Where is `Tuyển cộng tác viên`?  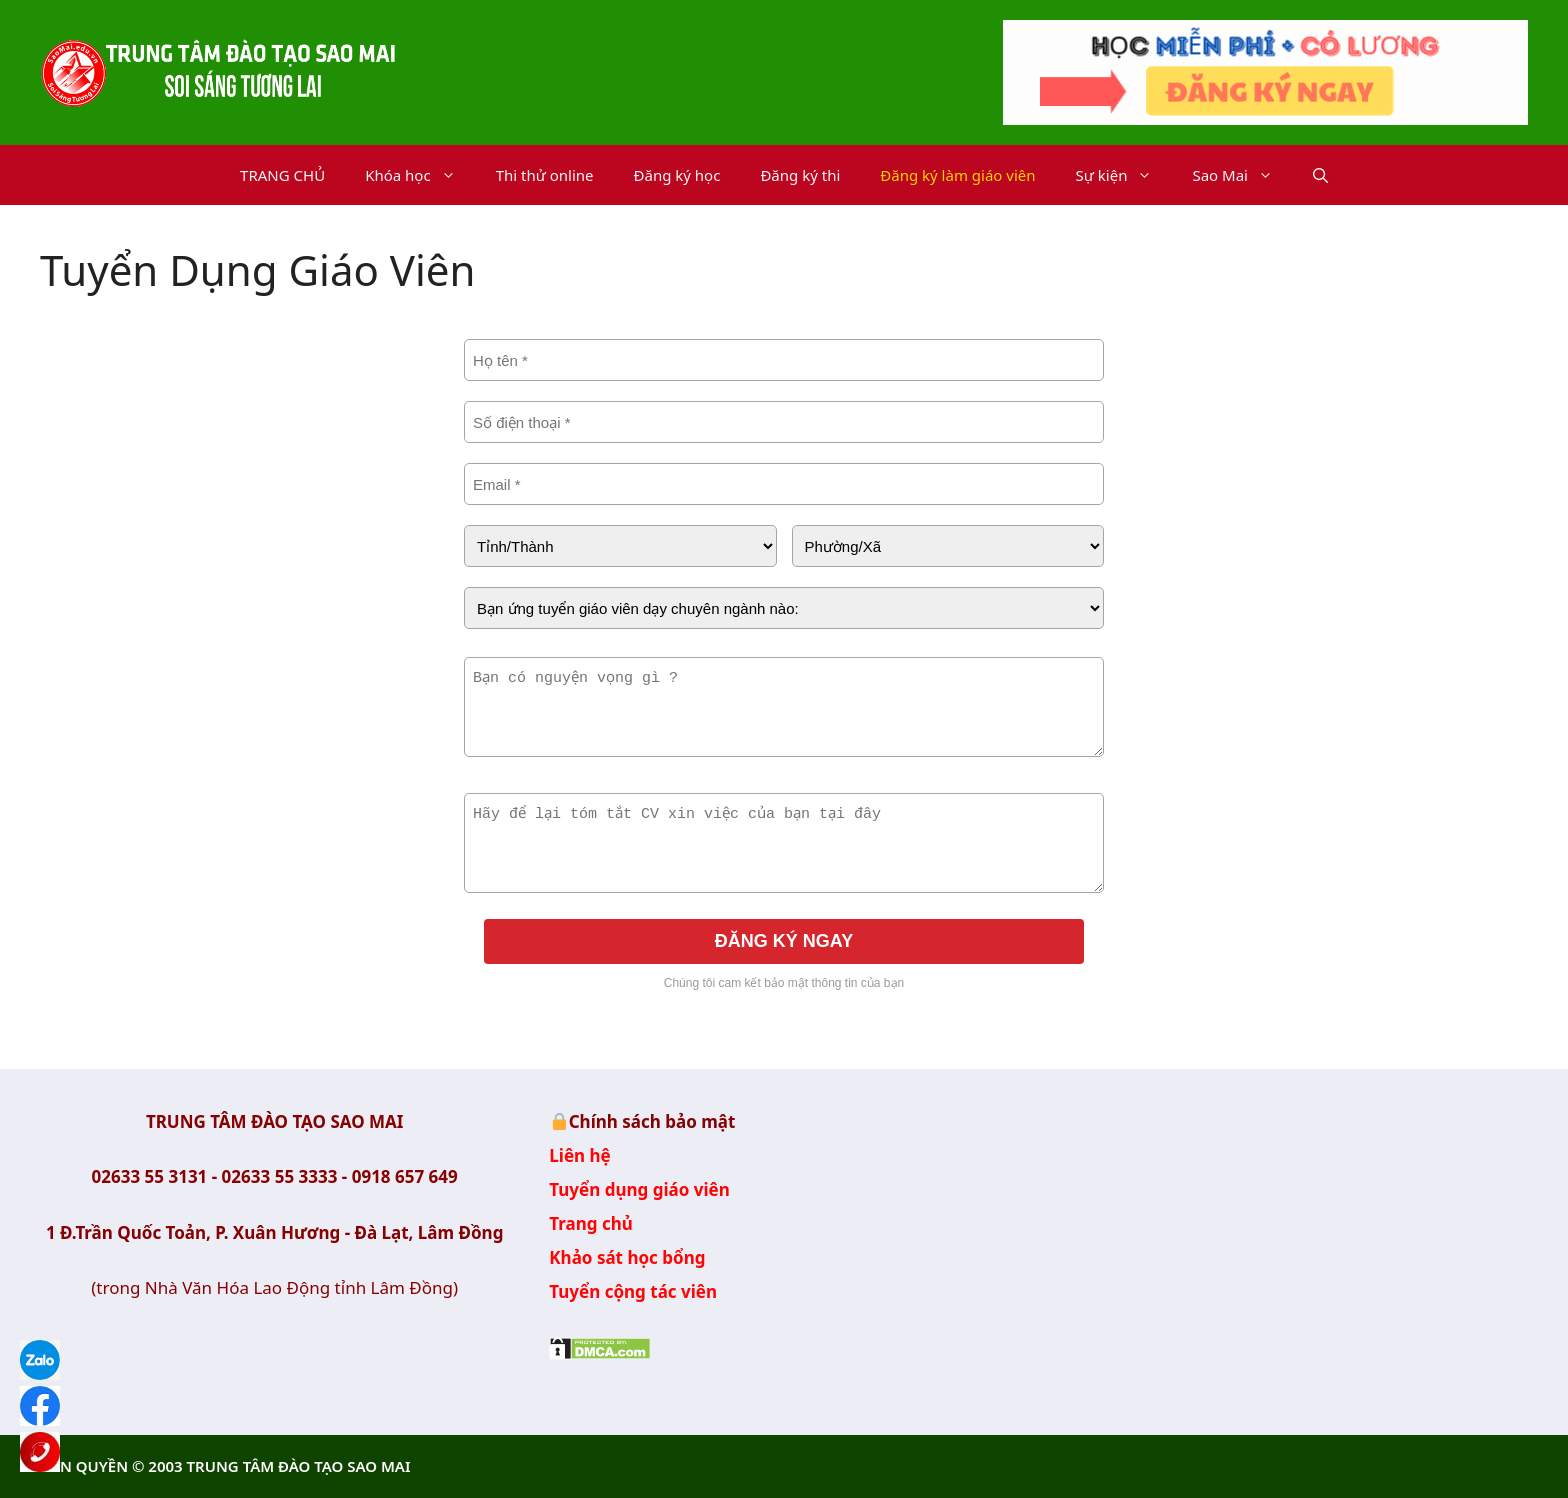 Tuyển cộng tác viên is located at coordinates (633, 1291).